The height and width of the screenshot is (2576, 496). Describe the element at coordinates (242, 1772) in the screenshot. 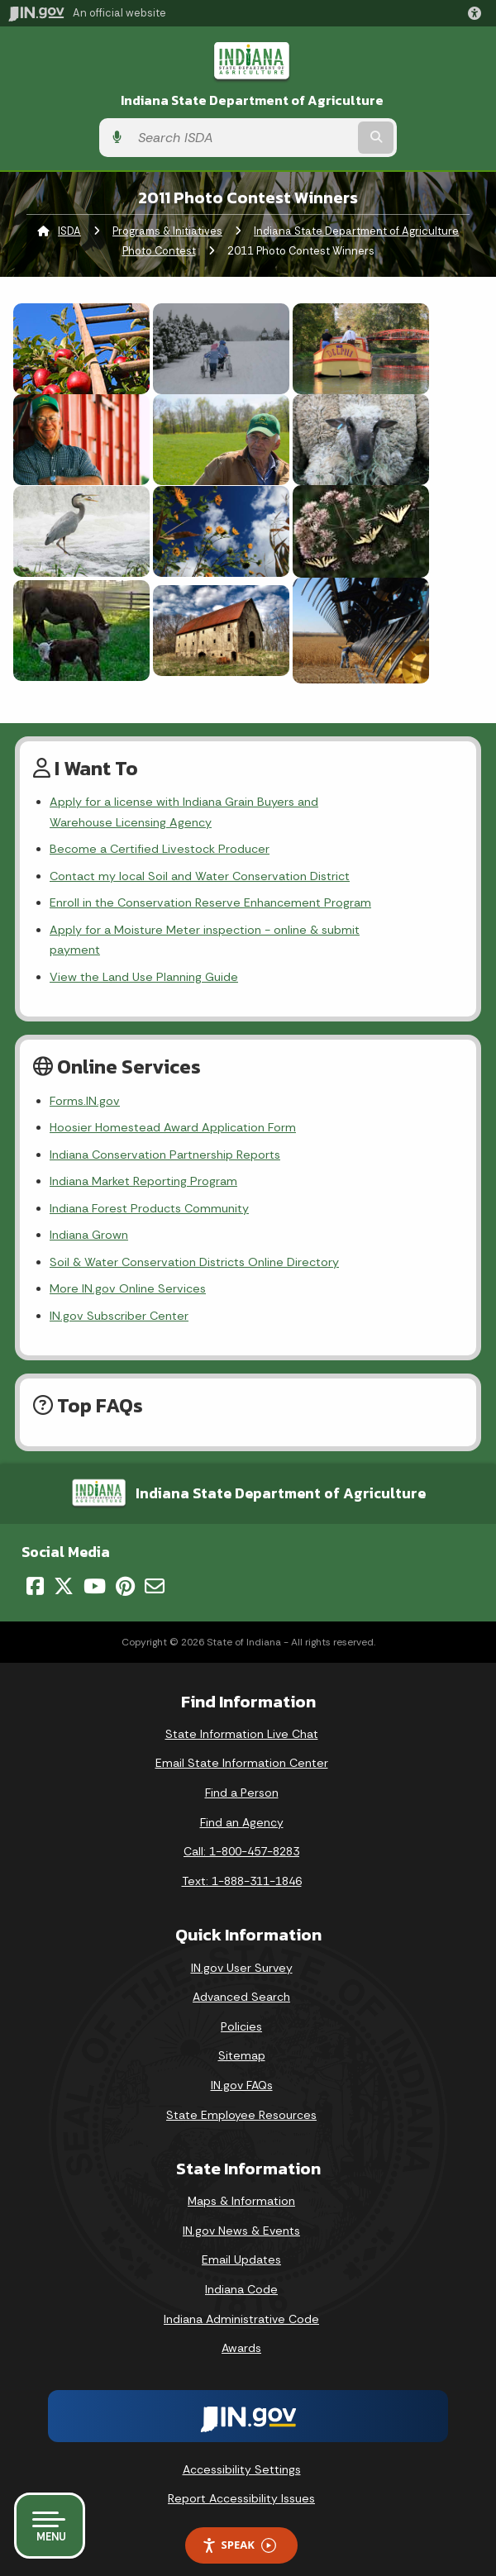

I see `Find a Person` at that location.